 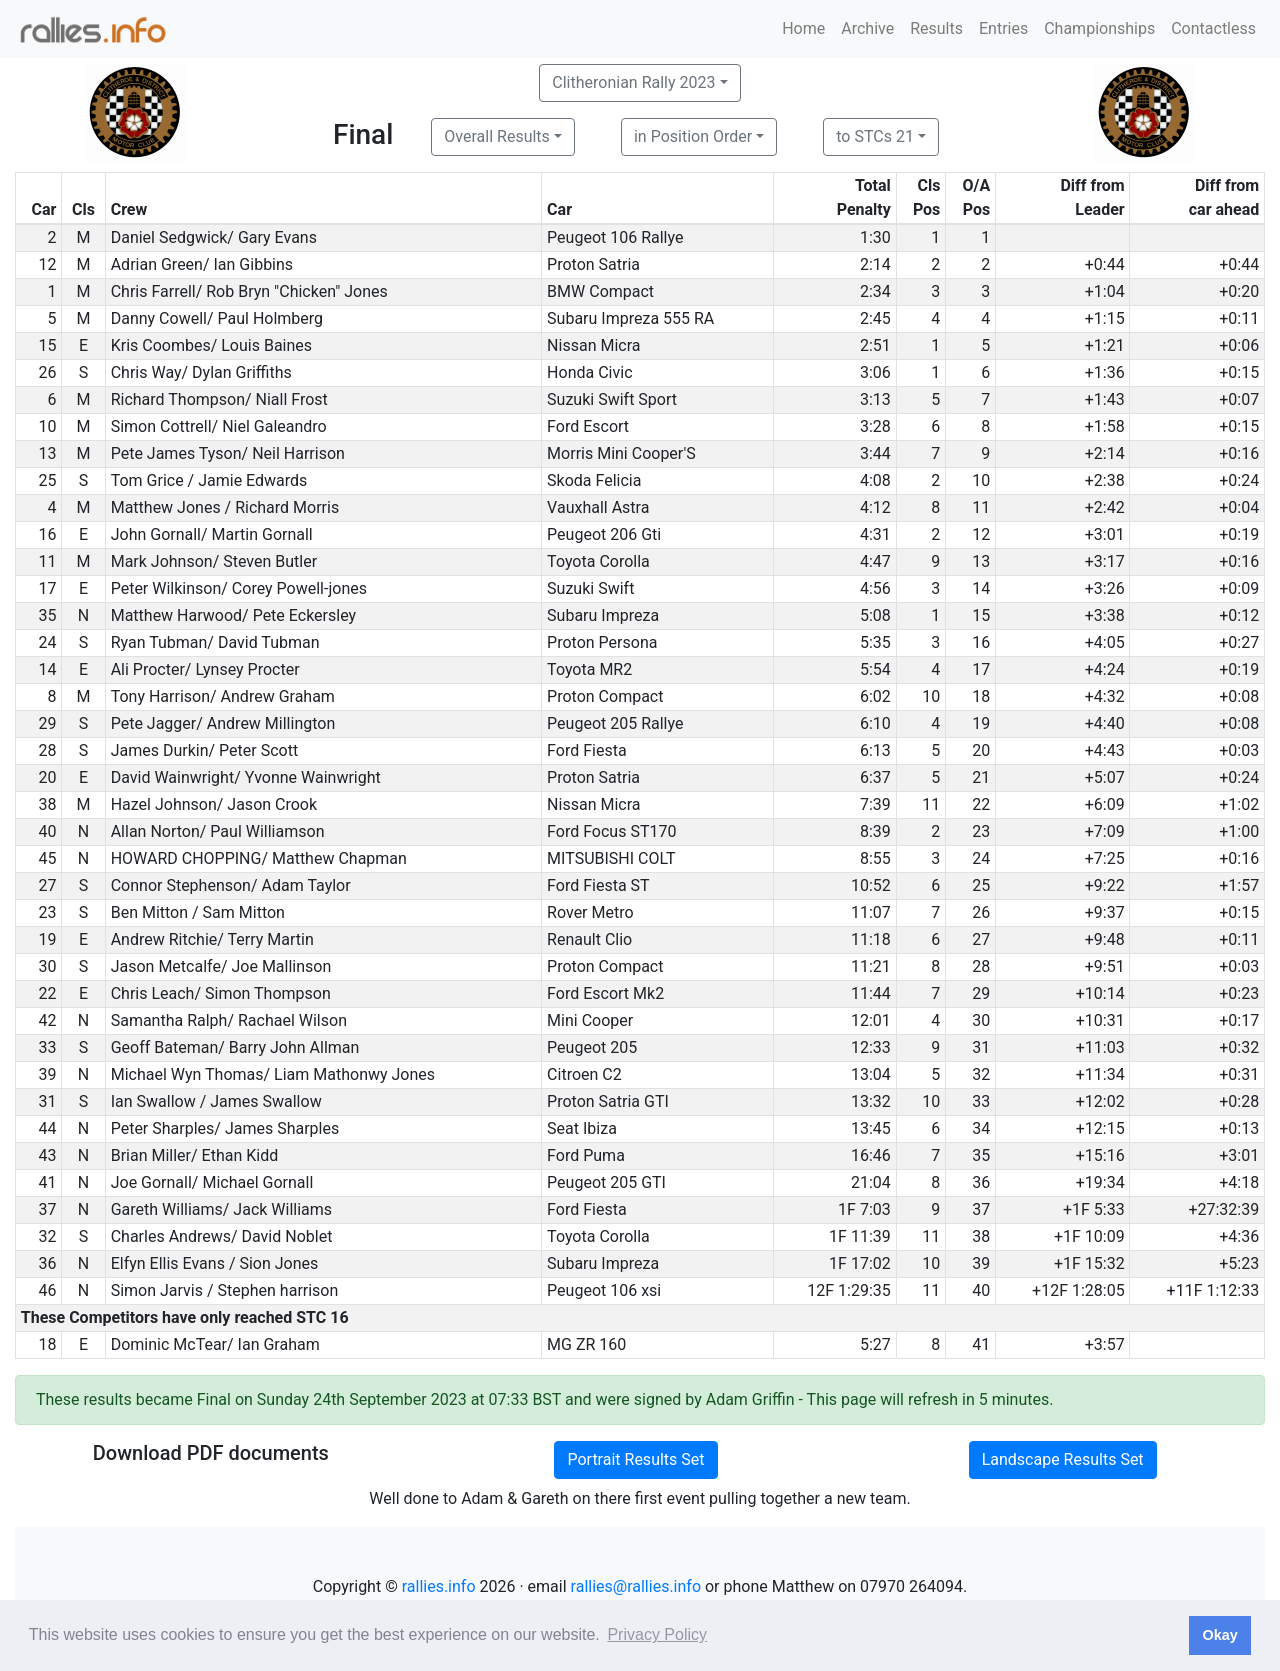 What do you see at coordinates (1063, 1459) in the screenshot?
I see `Landscape Results Set` at bounding box center [1063, 1459].